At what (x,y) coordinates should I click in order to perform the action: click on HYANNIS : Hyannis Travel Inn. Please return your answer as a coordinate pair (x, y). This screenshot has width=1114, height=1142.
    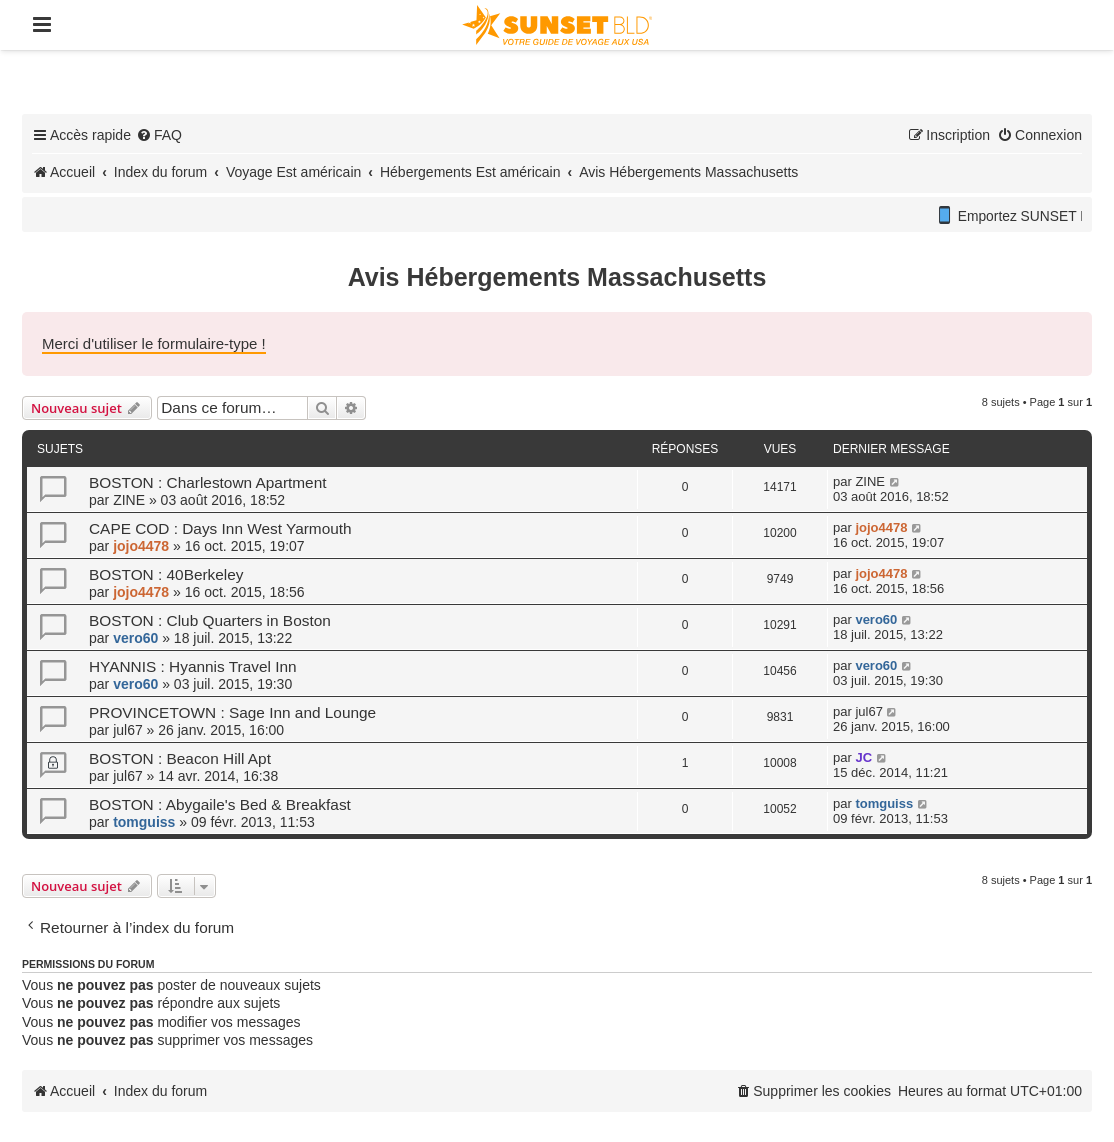
    Looking at the image, I should click on (193, 666).